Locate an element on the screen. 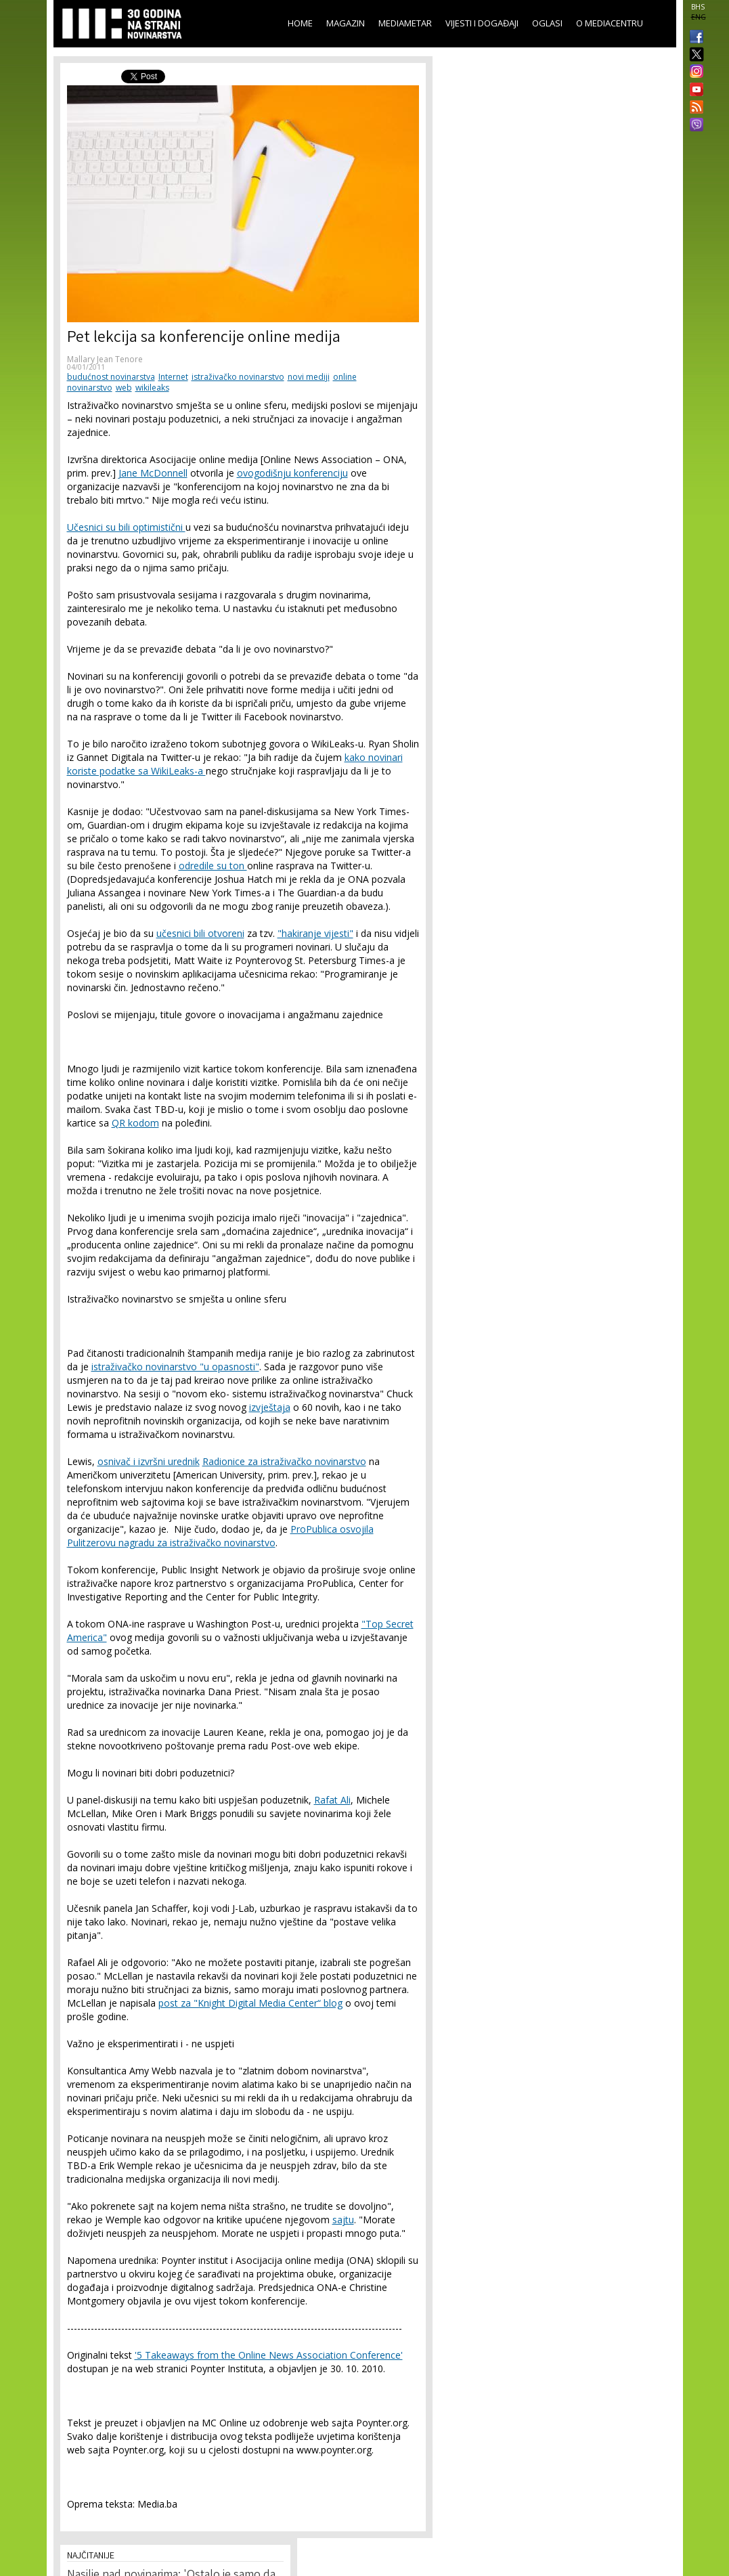 This screenshot has width=729, height=2576. Radionice za istraživačko novinarstvo is located at coordinates (284, 1461).